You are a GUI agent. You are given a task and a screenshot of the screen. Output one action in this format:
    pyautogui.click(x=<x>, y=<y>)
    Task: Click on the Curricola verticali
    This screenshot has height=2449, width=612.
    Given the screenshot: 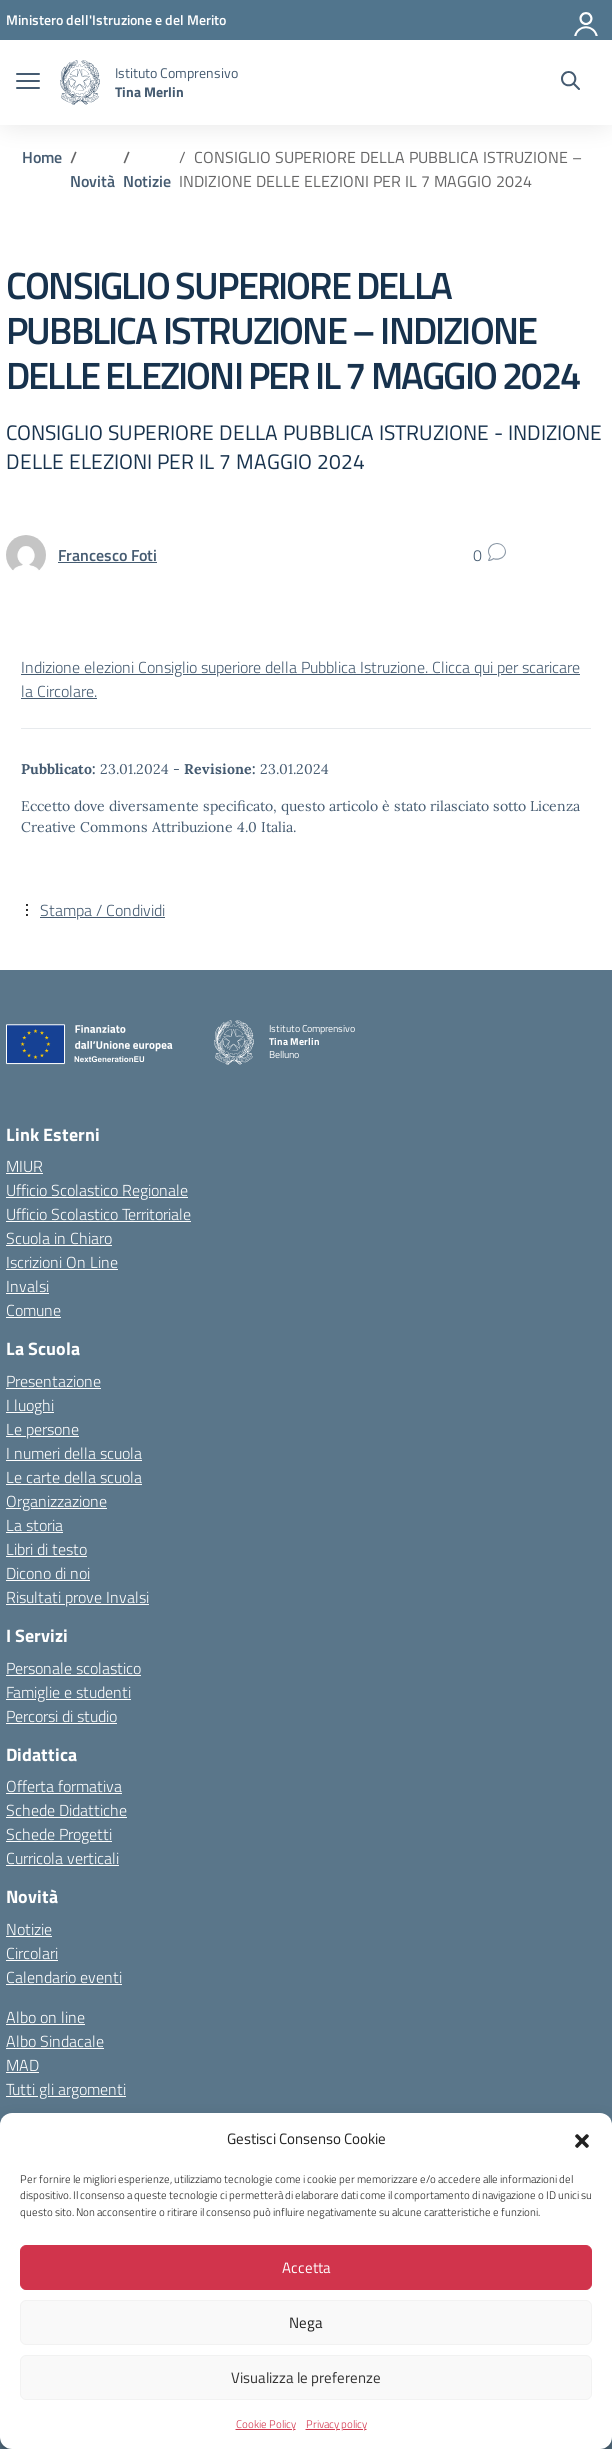 What is the action you would take?
    pyautogui.click(x=62, y=1858)
    